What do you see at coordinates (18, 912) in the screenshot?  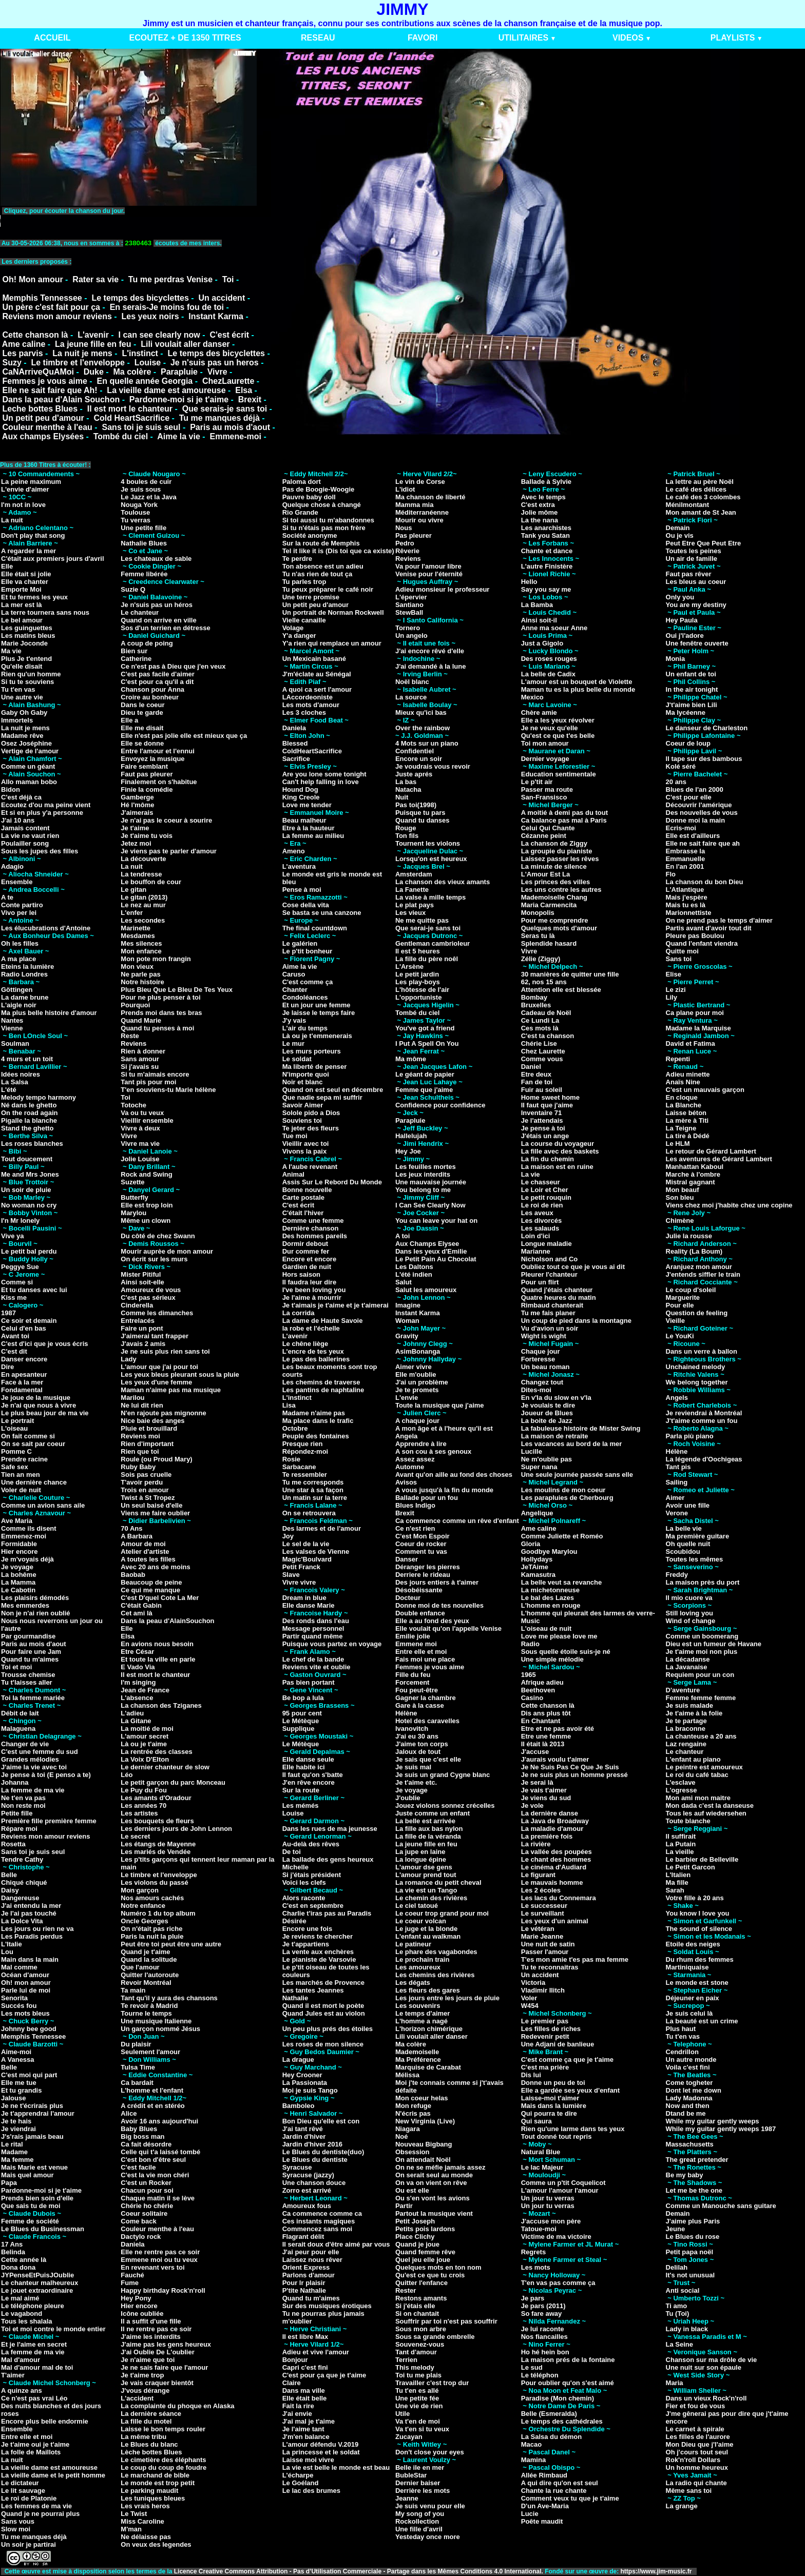 I see `Vivo per lei` at bounding box center [18, 912].